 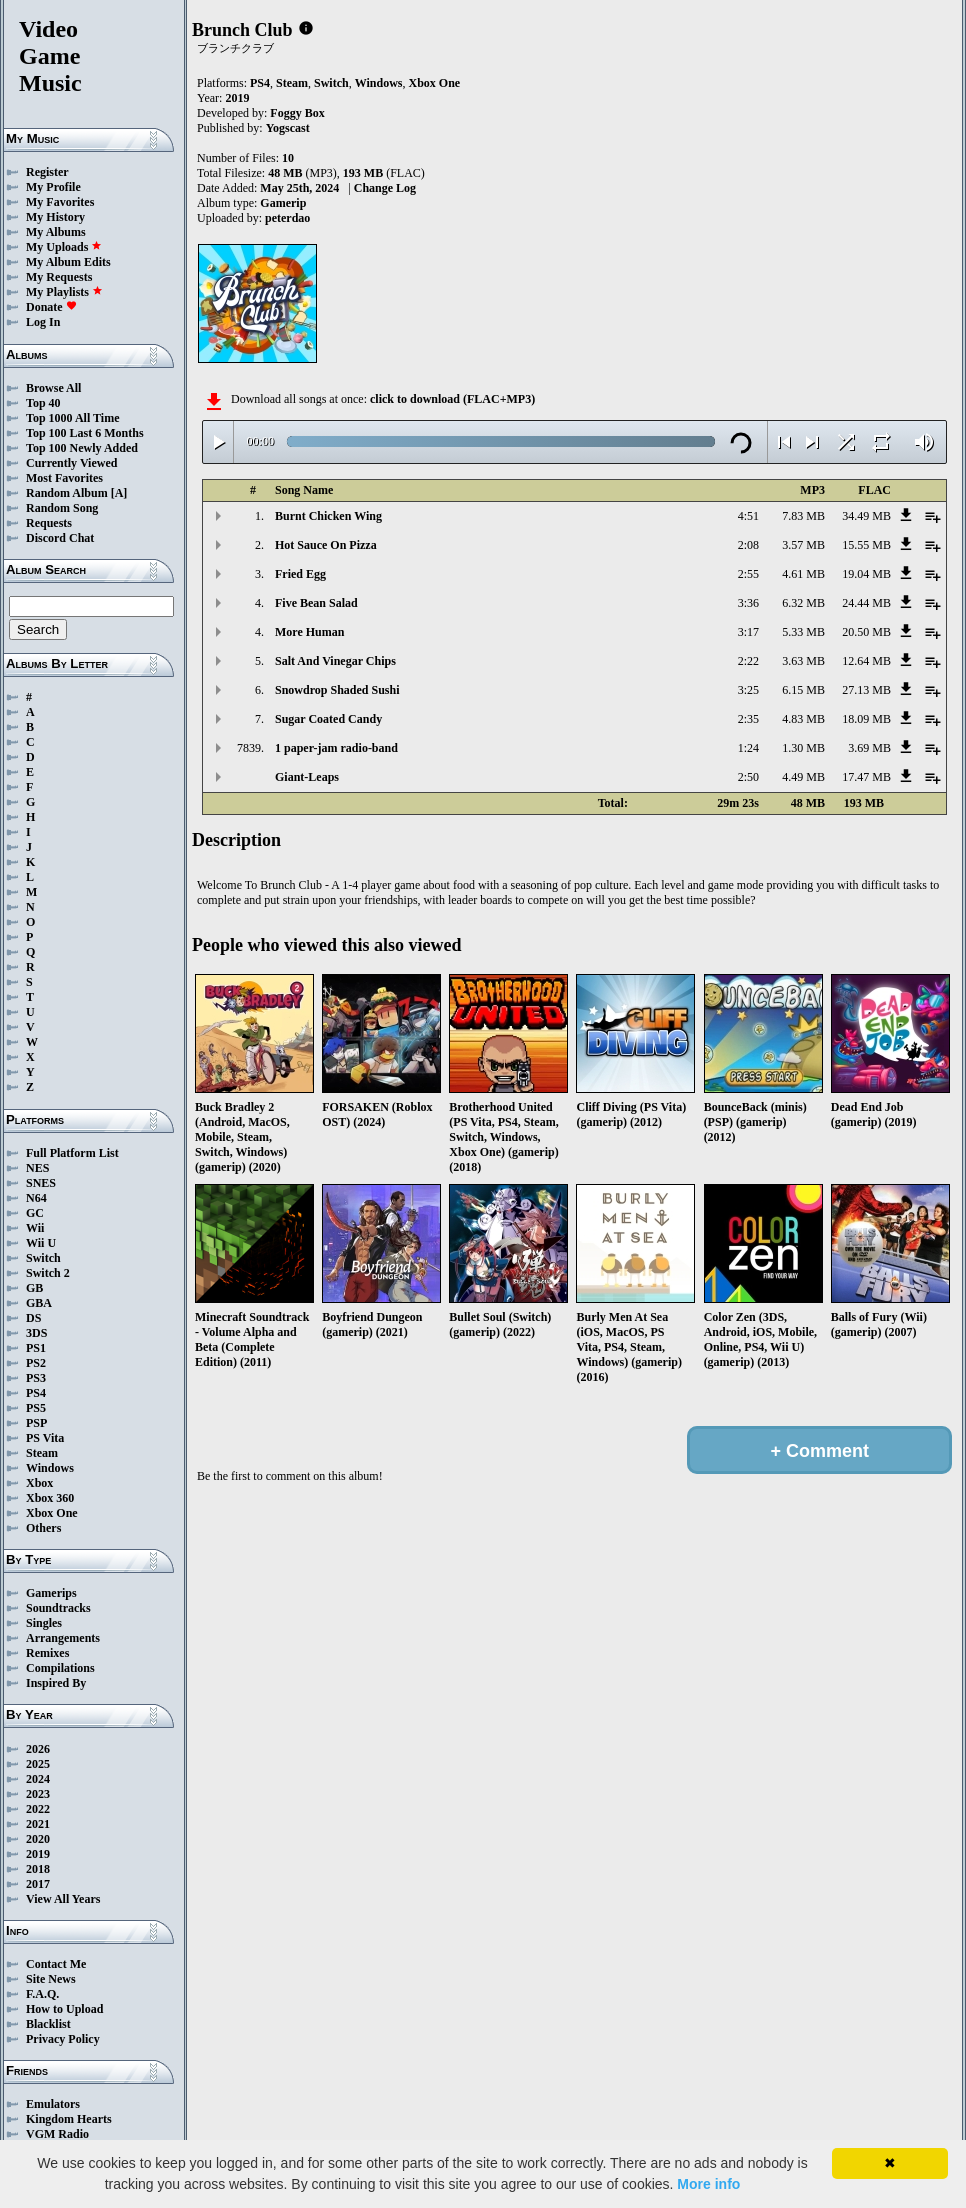 What do you see at coordinates (803, 574) in the screenshot?
I see `4.61 MB` at bounding box center [803, 574].